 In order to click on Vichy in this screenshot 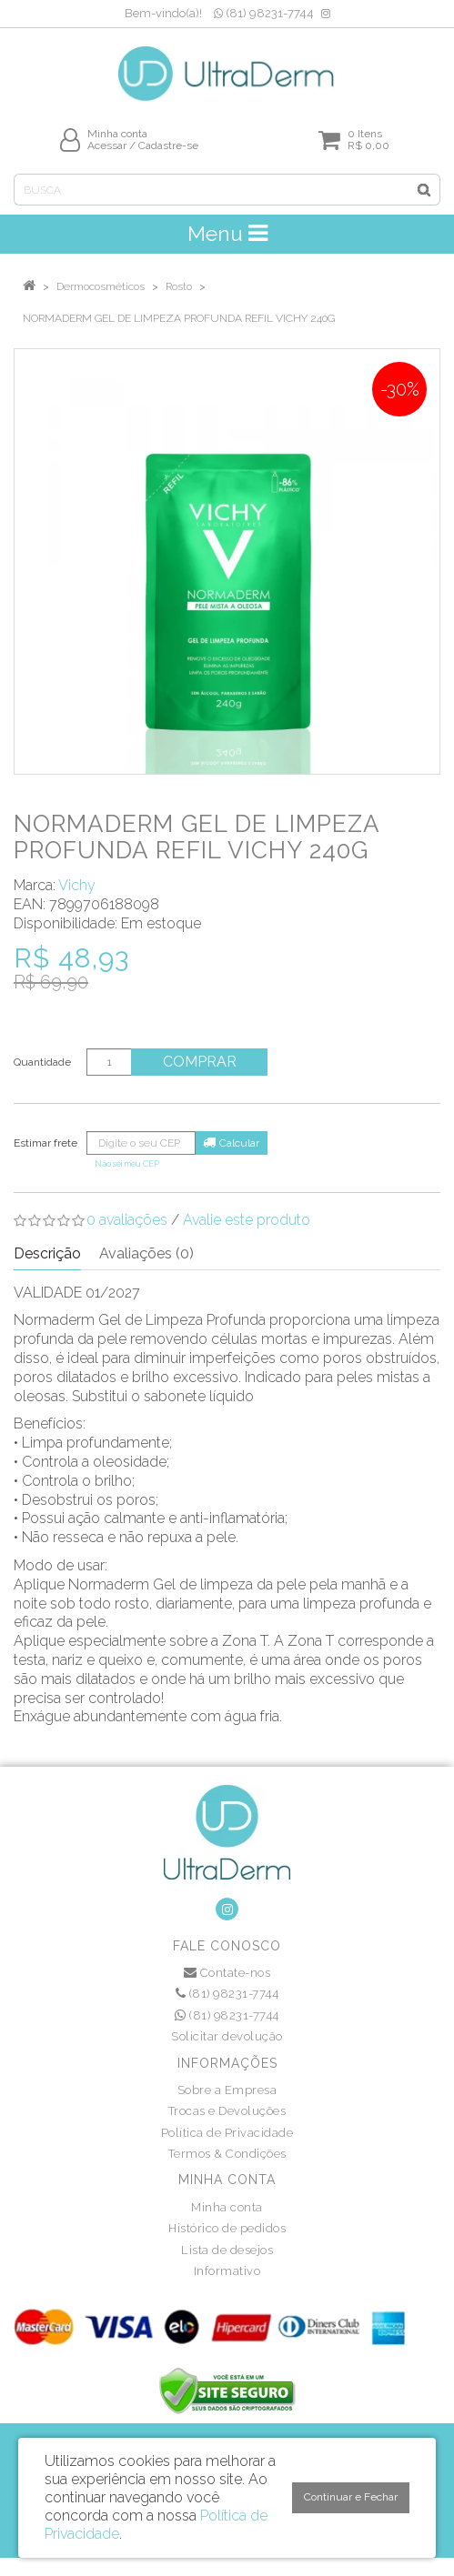, I will do `click(77, 885)`.